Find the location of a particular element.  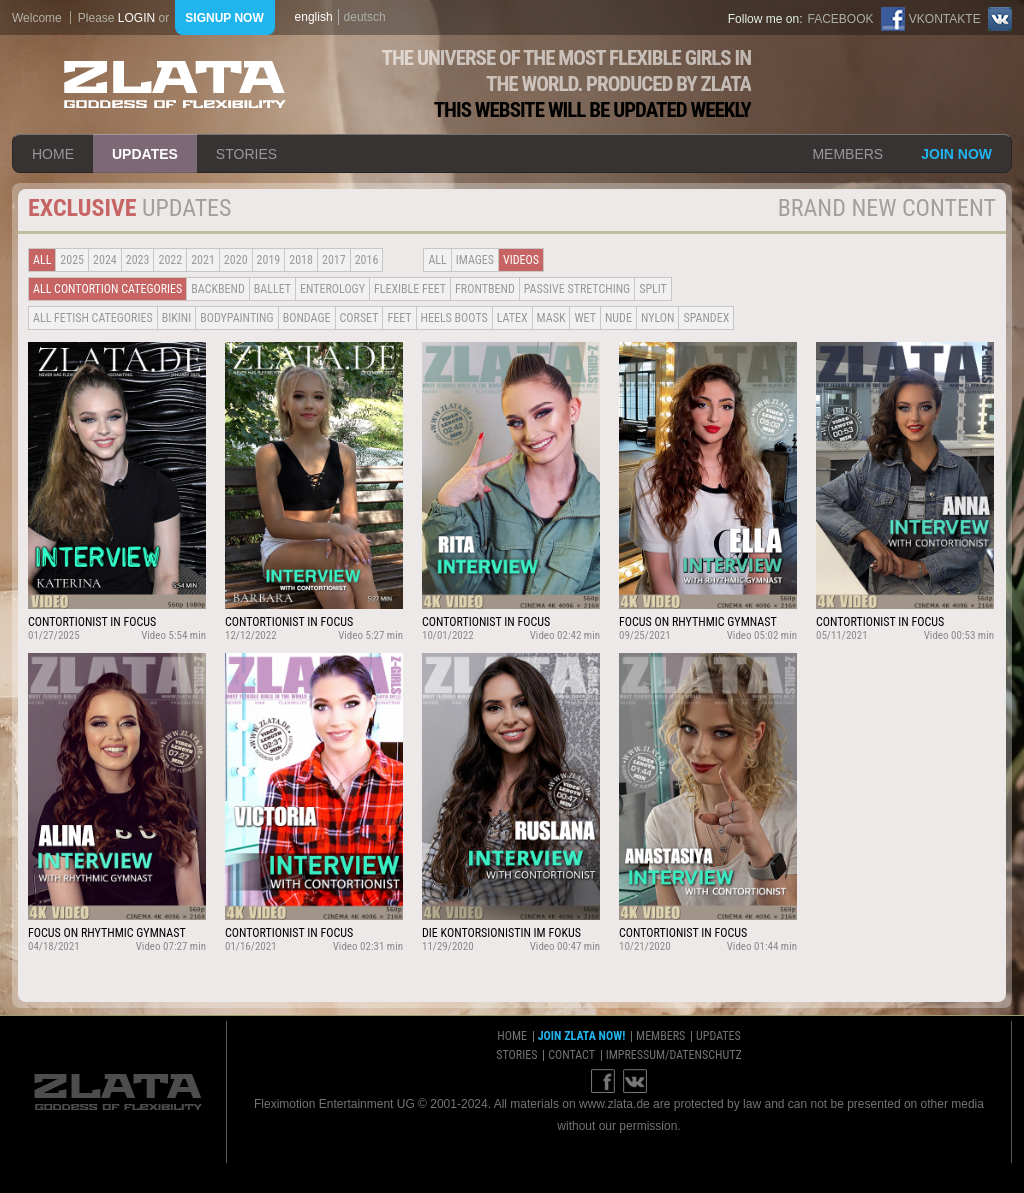

Wet is located at coordinates (584, 318).